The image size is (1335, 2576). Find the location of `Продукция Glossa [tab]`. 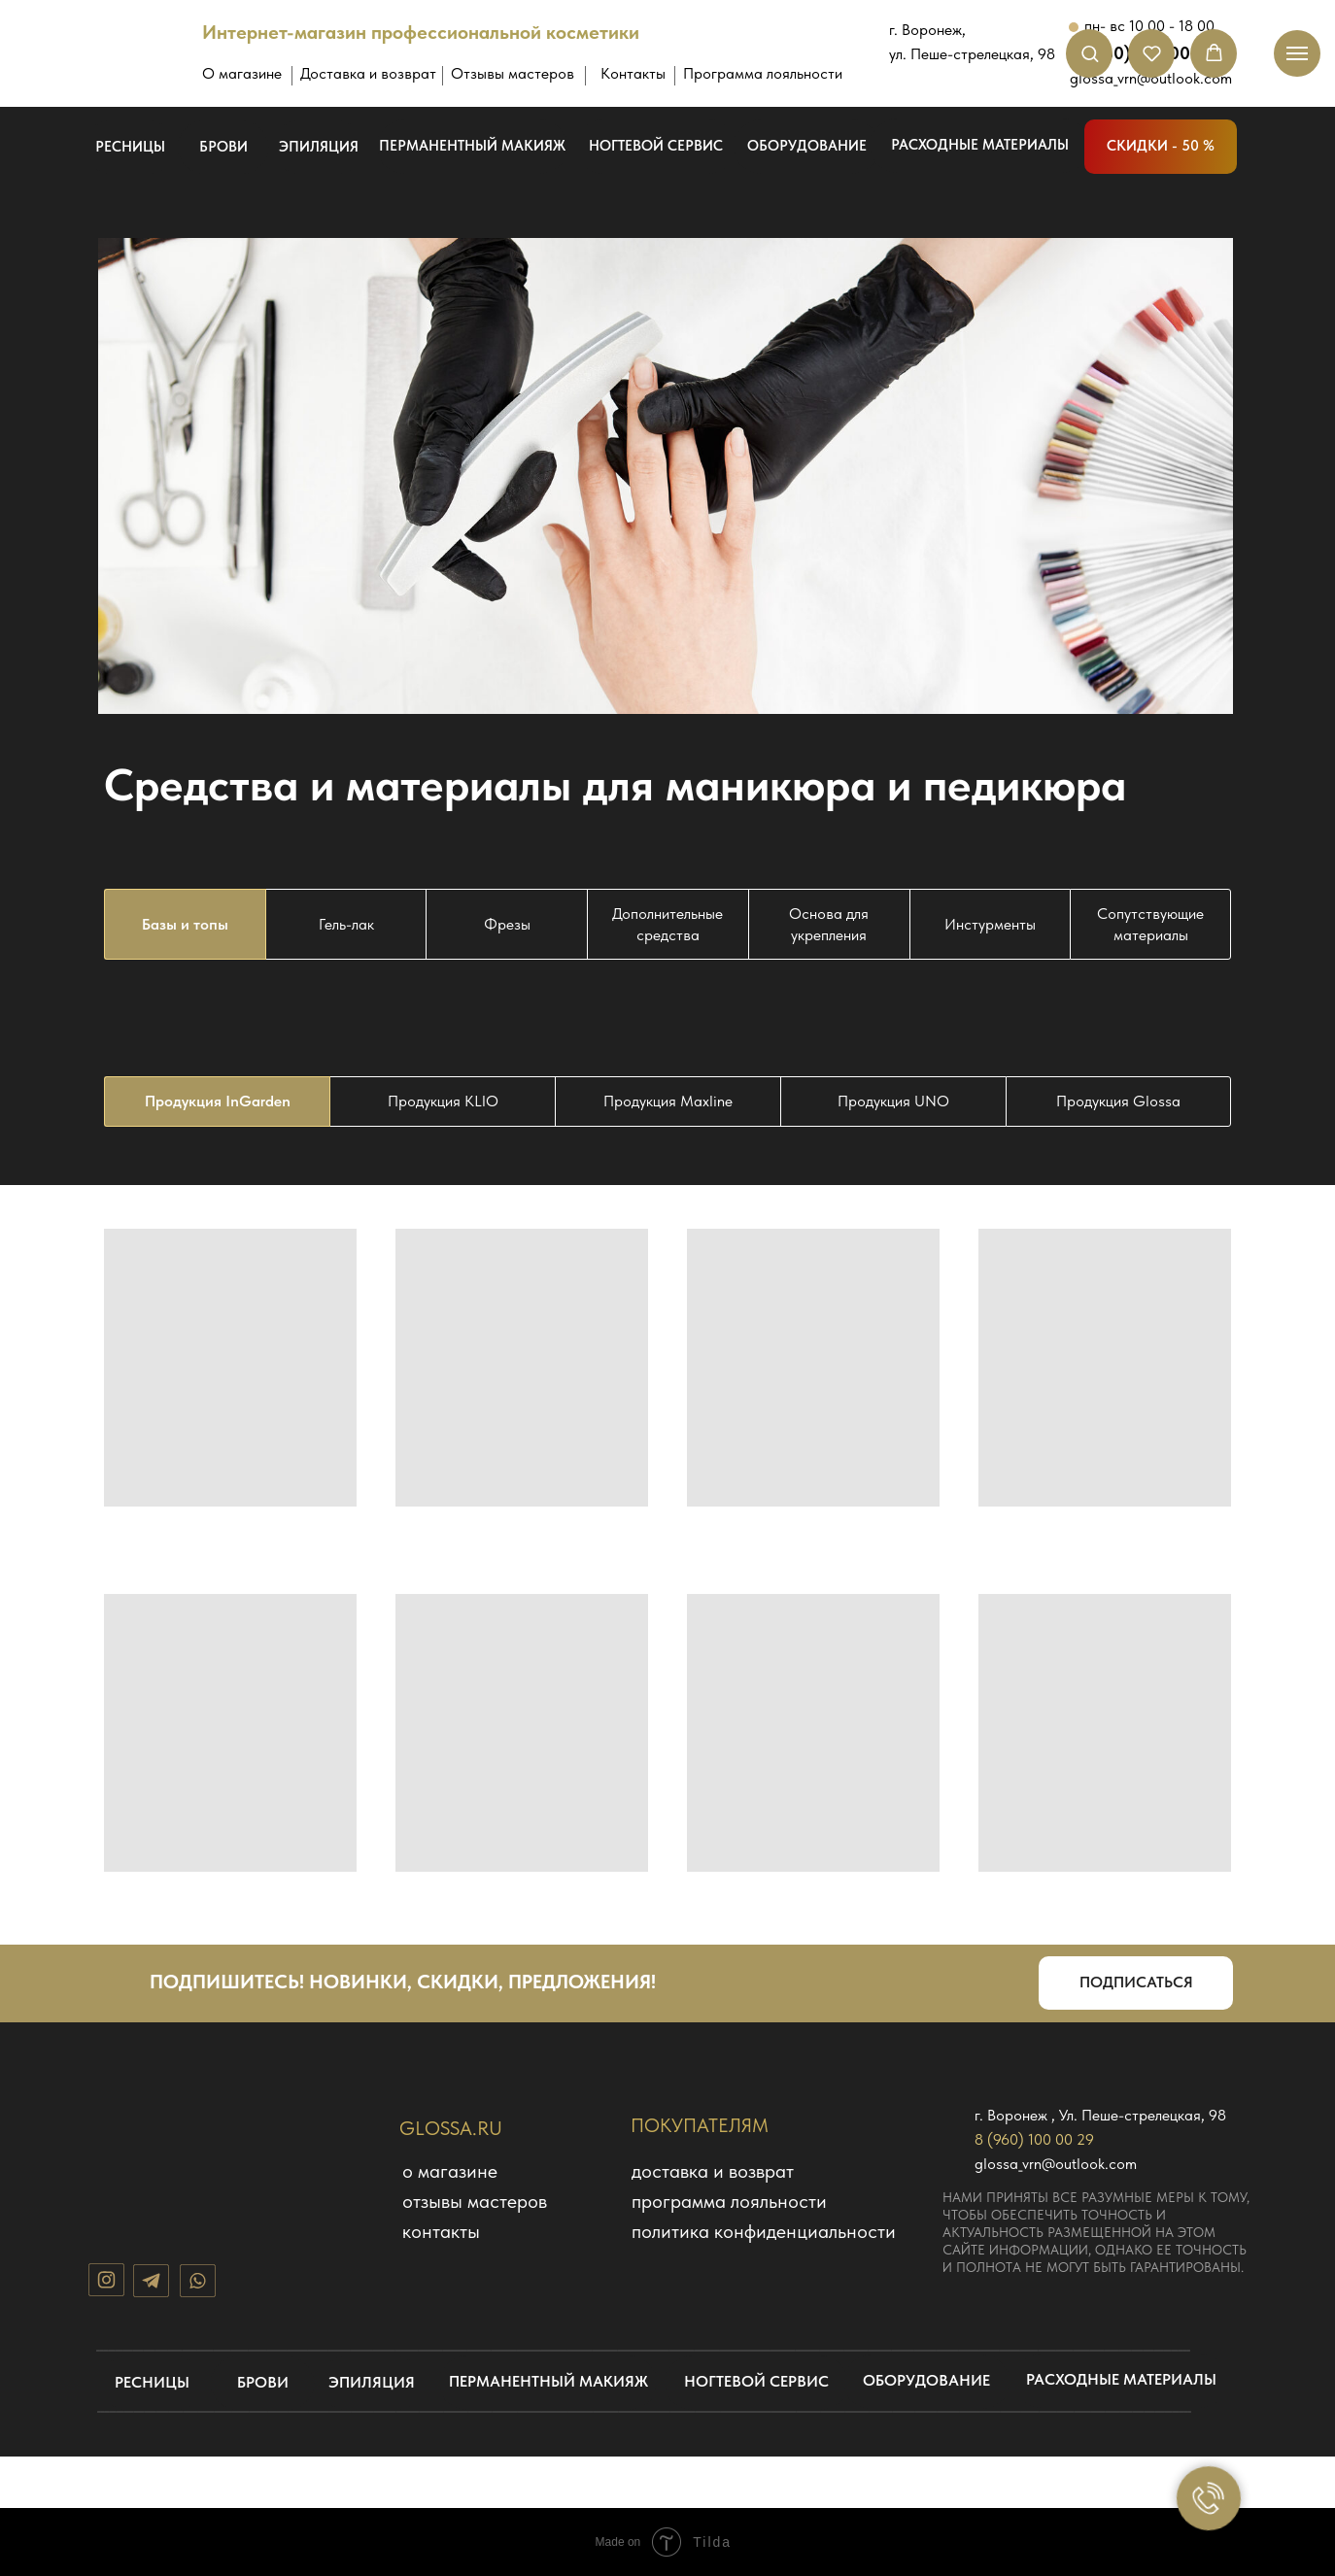

Продукция Glossa [tab] is located at coordinates (1118, 1101).